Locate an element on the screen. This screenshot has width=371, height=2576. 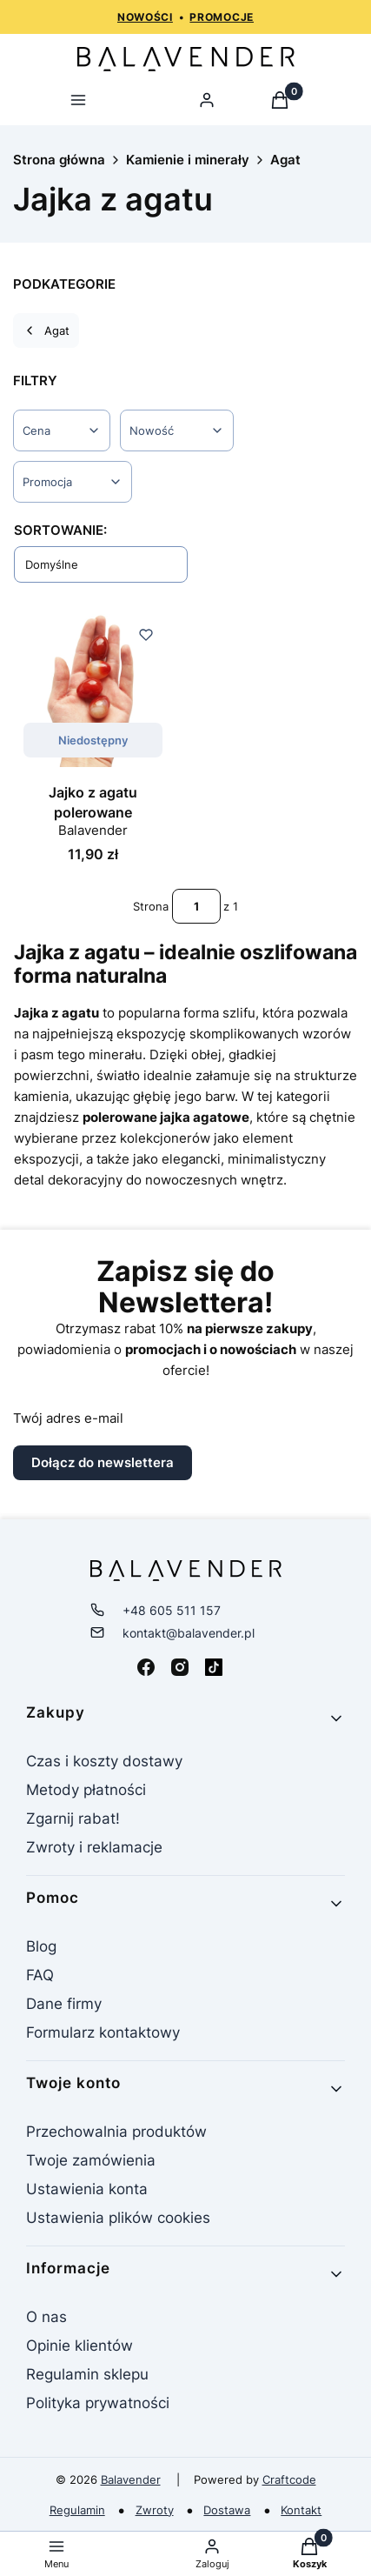
Przechowalnia produktów is located at coordinates (116, 2131).